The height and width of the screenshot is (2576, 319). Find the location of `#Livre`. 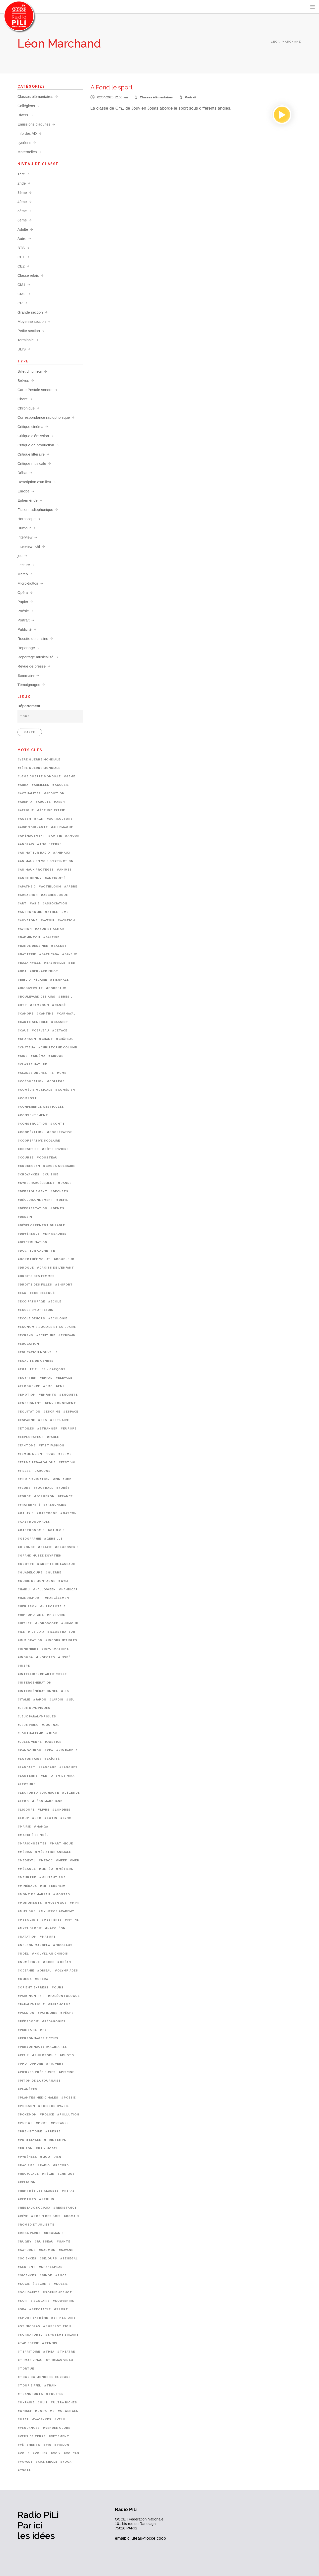

#Livre is located at coordinates (43, 1809).